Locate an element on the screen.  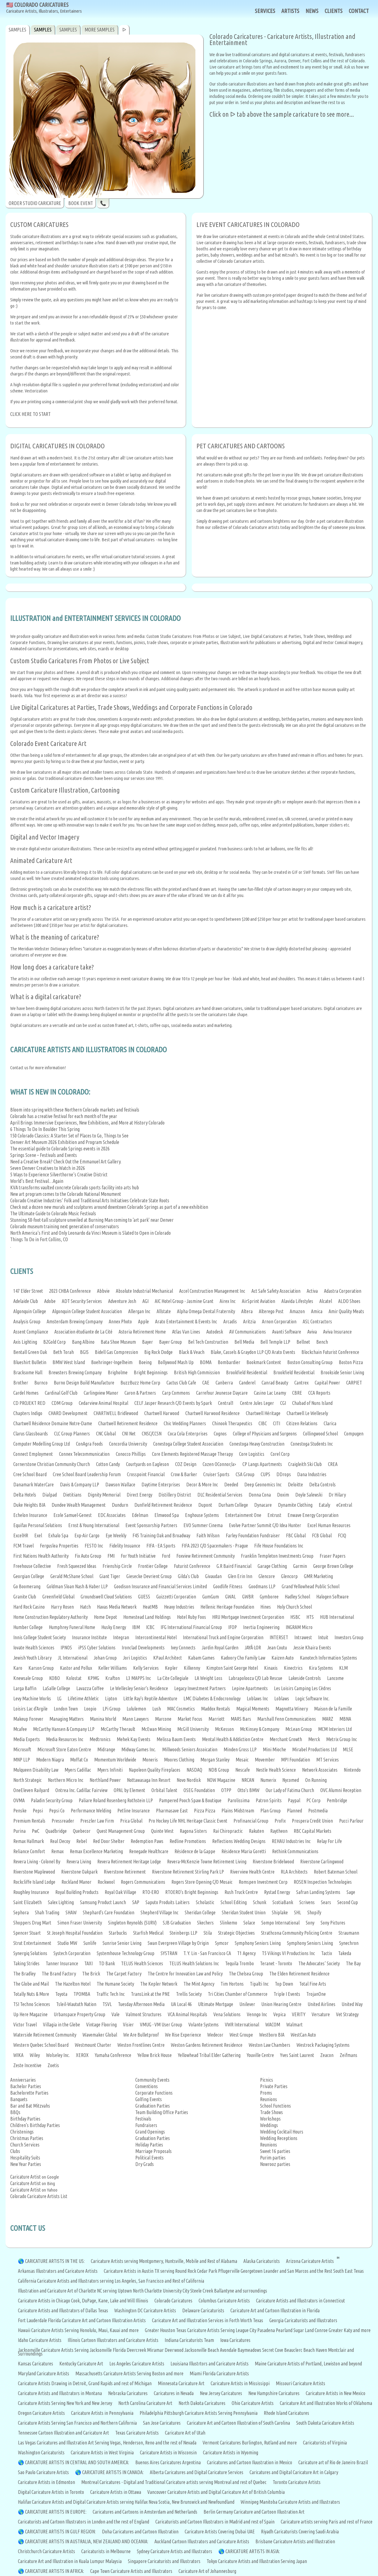
World’s Best Festival…Again is located at coordinates (36, 1181).